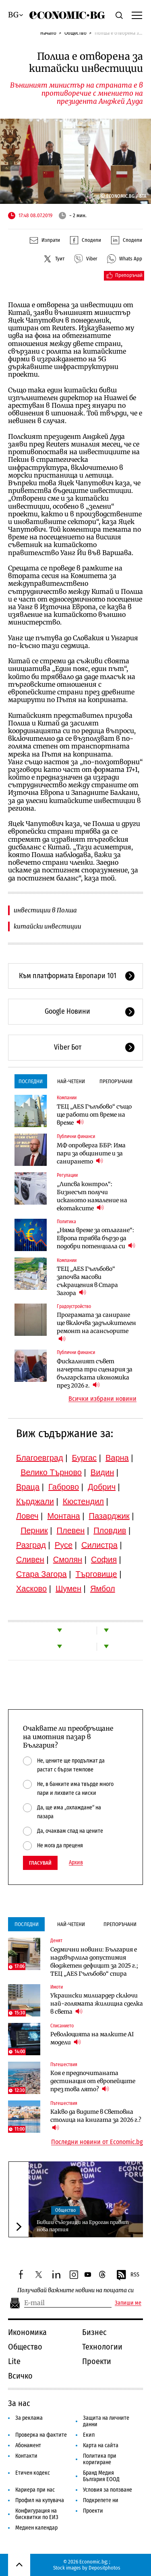 This screenshot has height=2576, width=151. I want to click on Търговище, so click(96, 1574).